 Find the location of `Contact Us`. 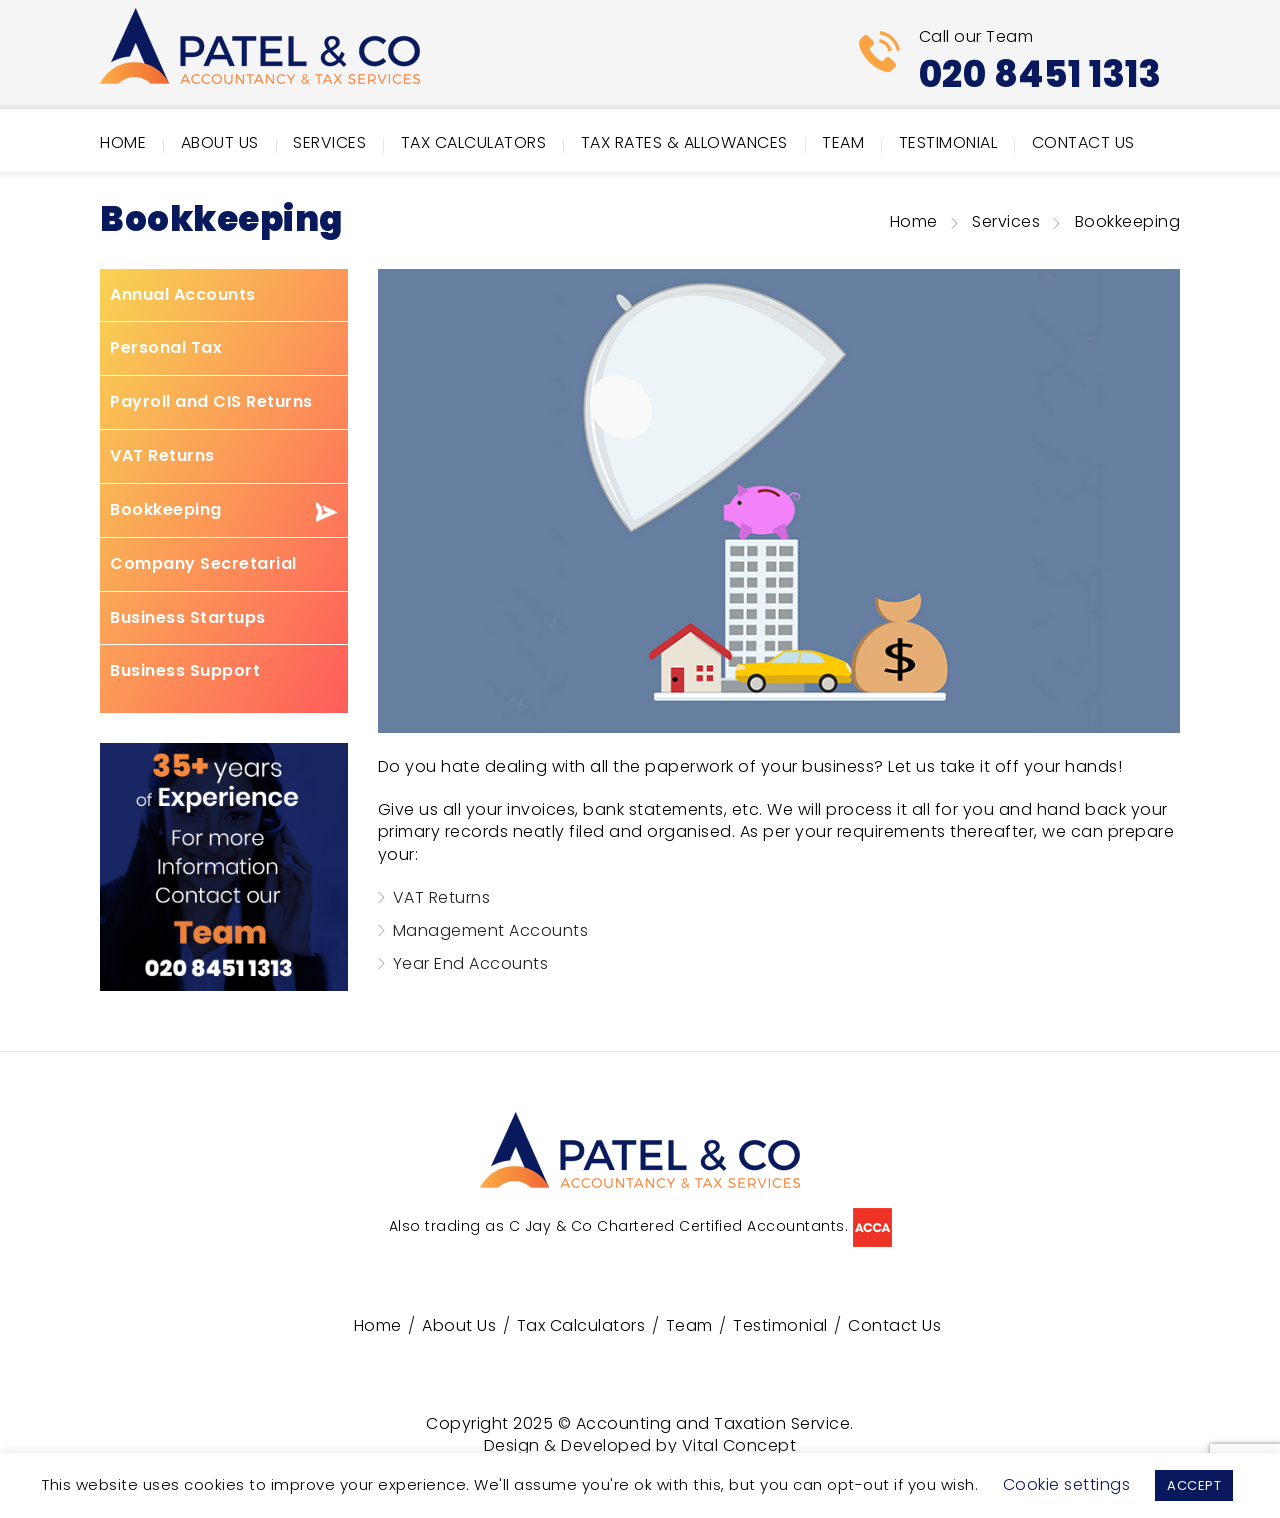

Contact Us is located at coordinates (1083, 142).